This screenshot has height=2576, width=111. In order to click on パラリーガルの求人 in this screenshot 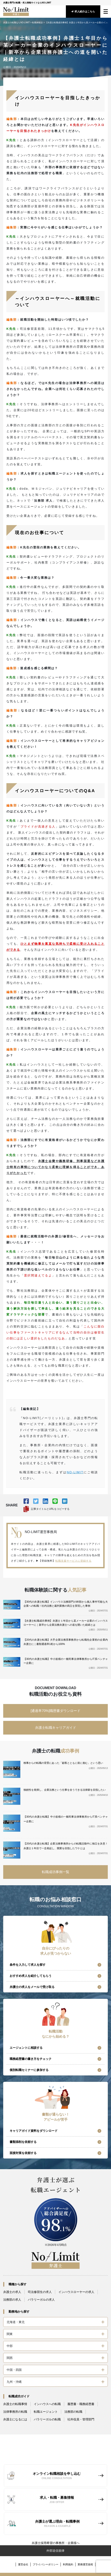, I will do `click(41, 2299)`.